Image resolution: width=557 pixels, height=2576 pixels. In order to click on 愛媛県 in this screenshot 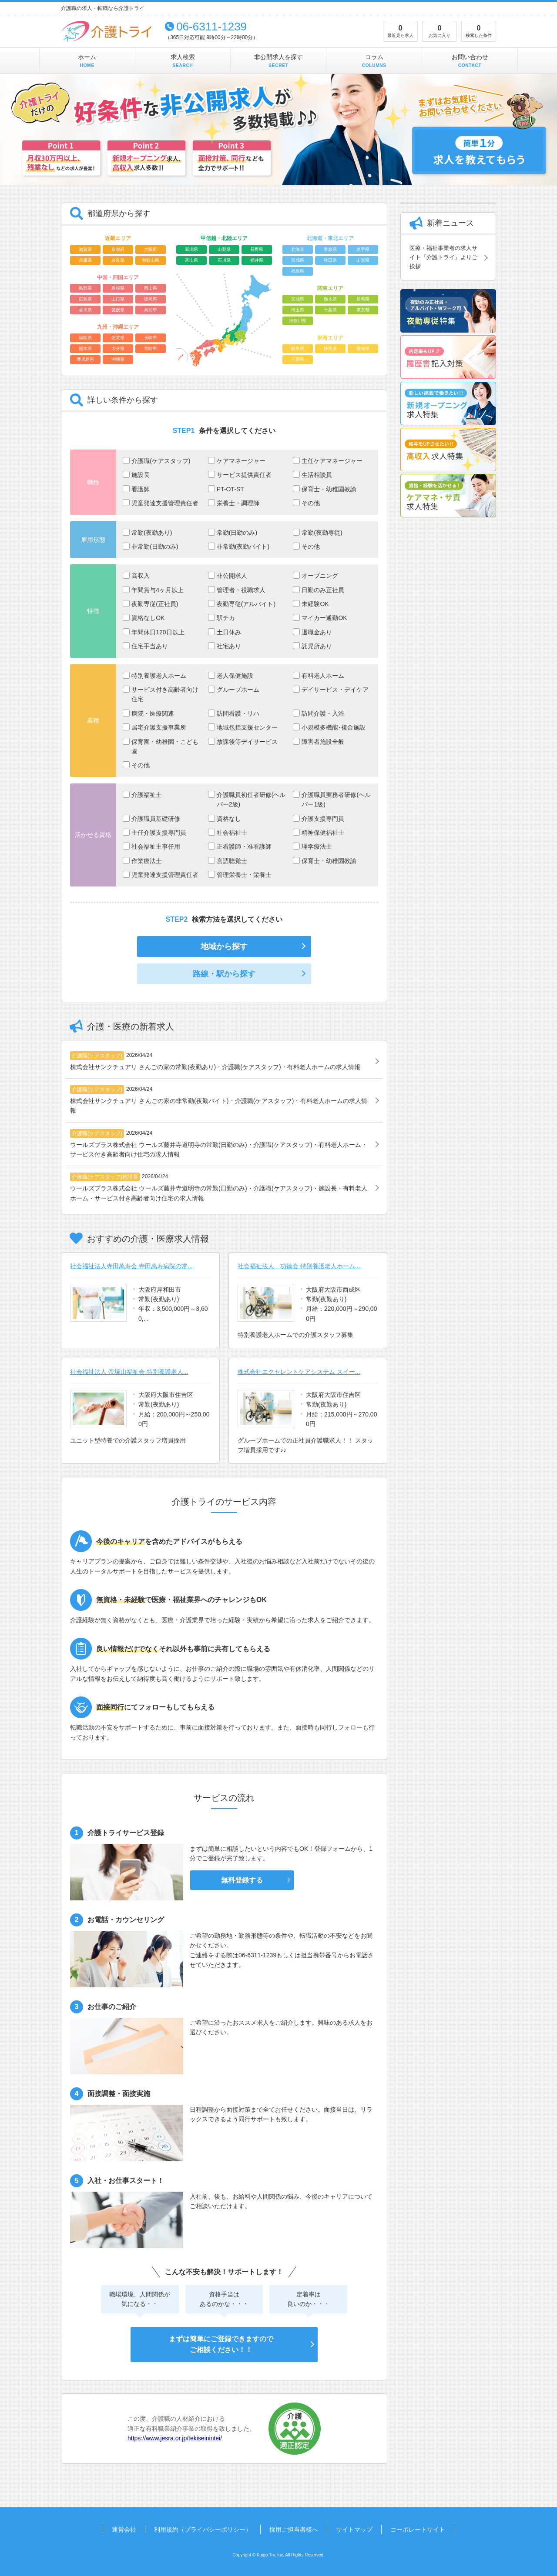, I will do `click(117, 309)`.